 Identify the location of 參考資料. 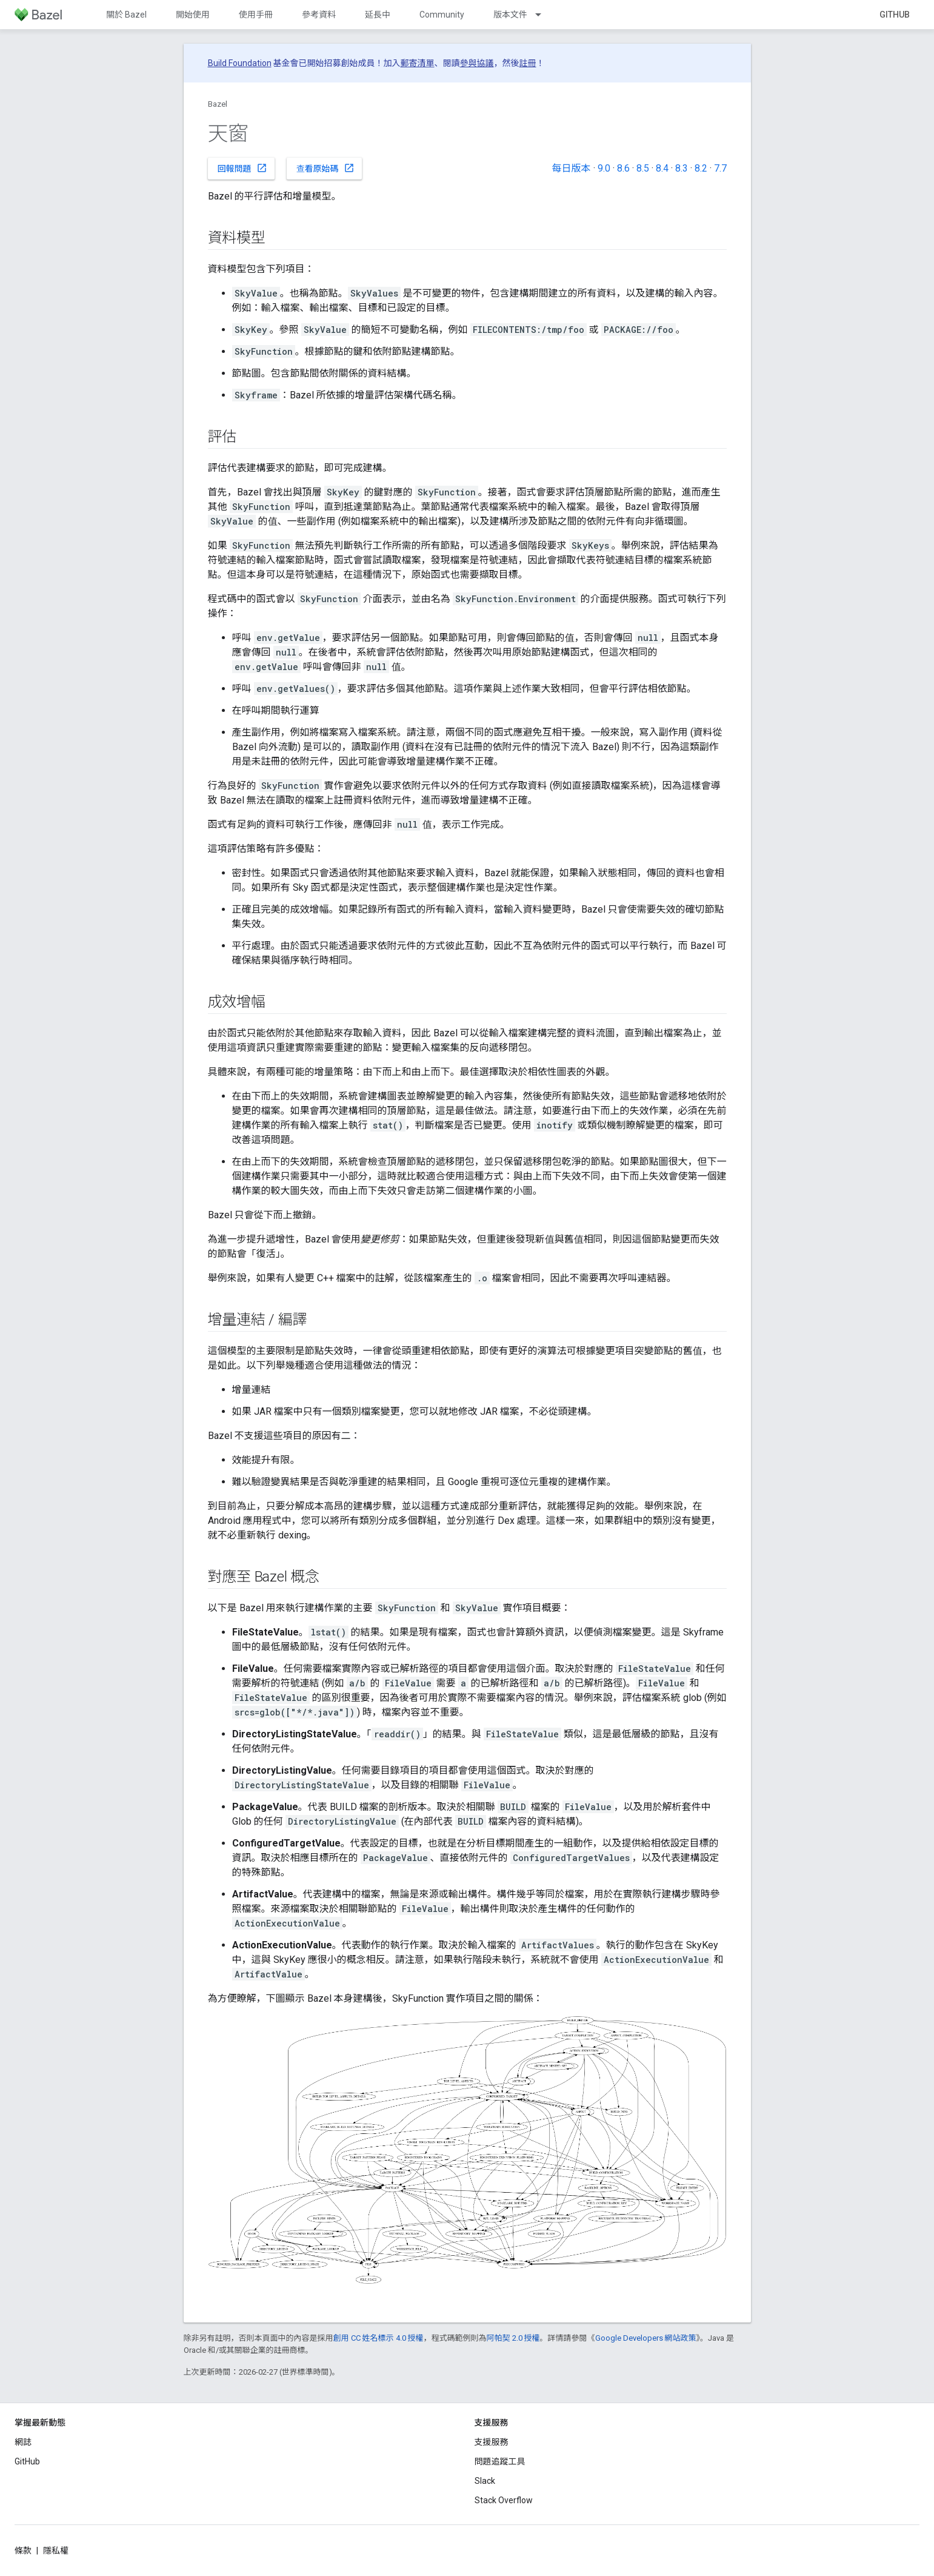
(319, 14).